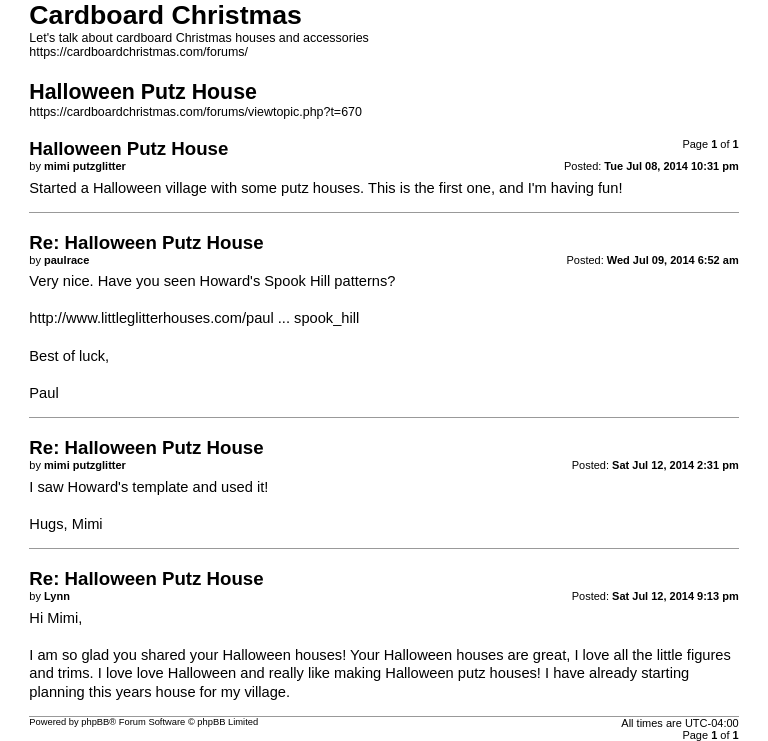 This screenshot has height=741, width=768. What do you see at coordinates (95, 722) in the screenshot?
I see `phpBB` at bounding box center [95, 722].